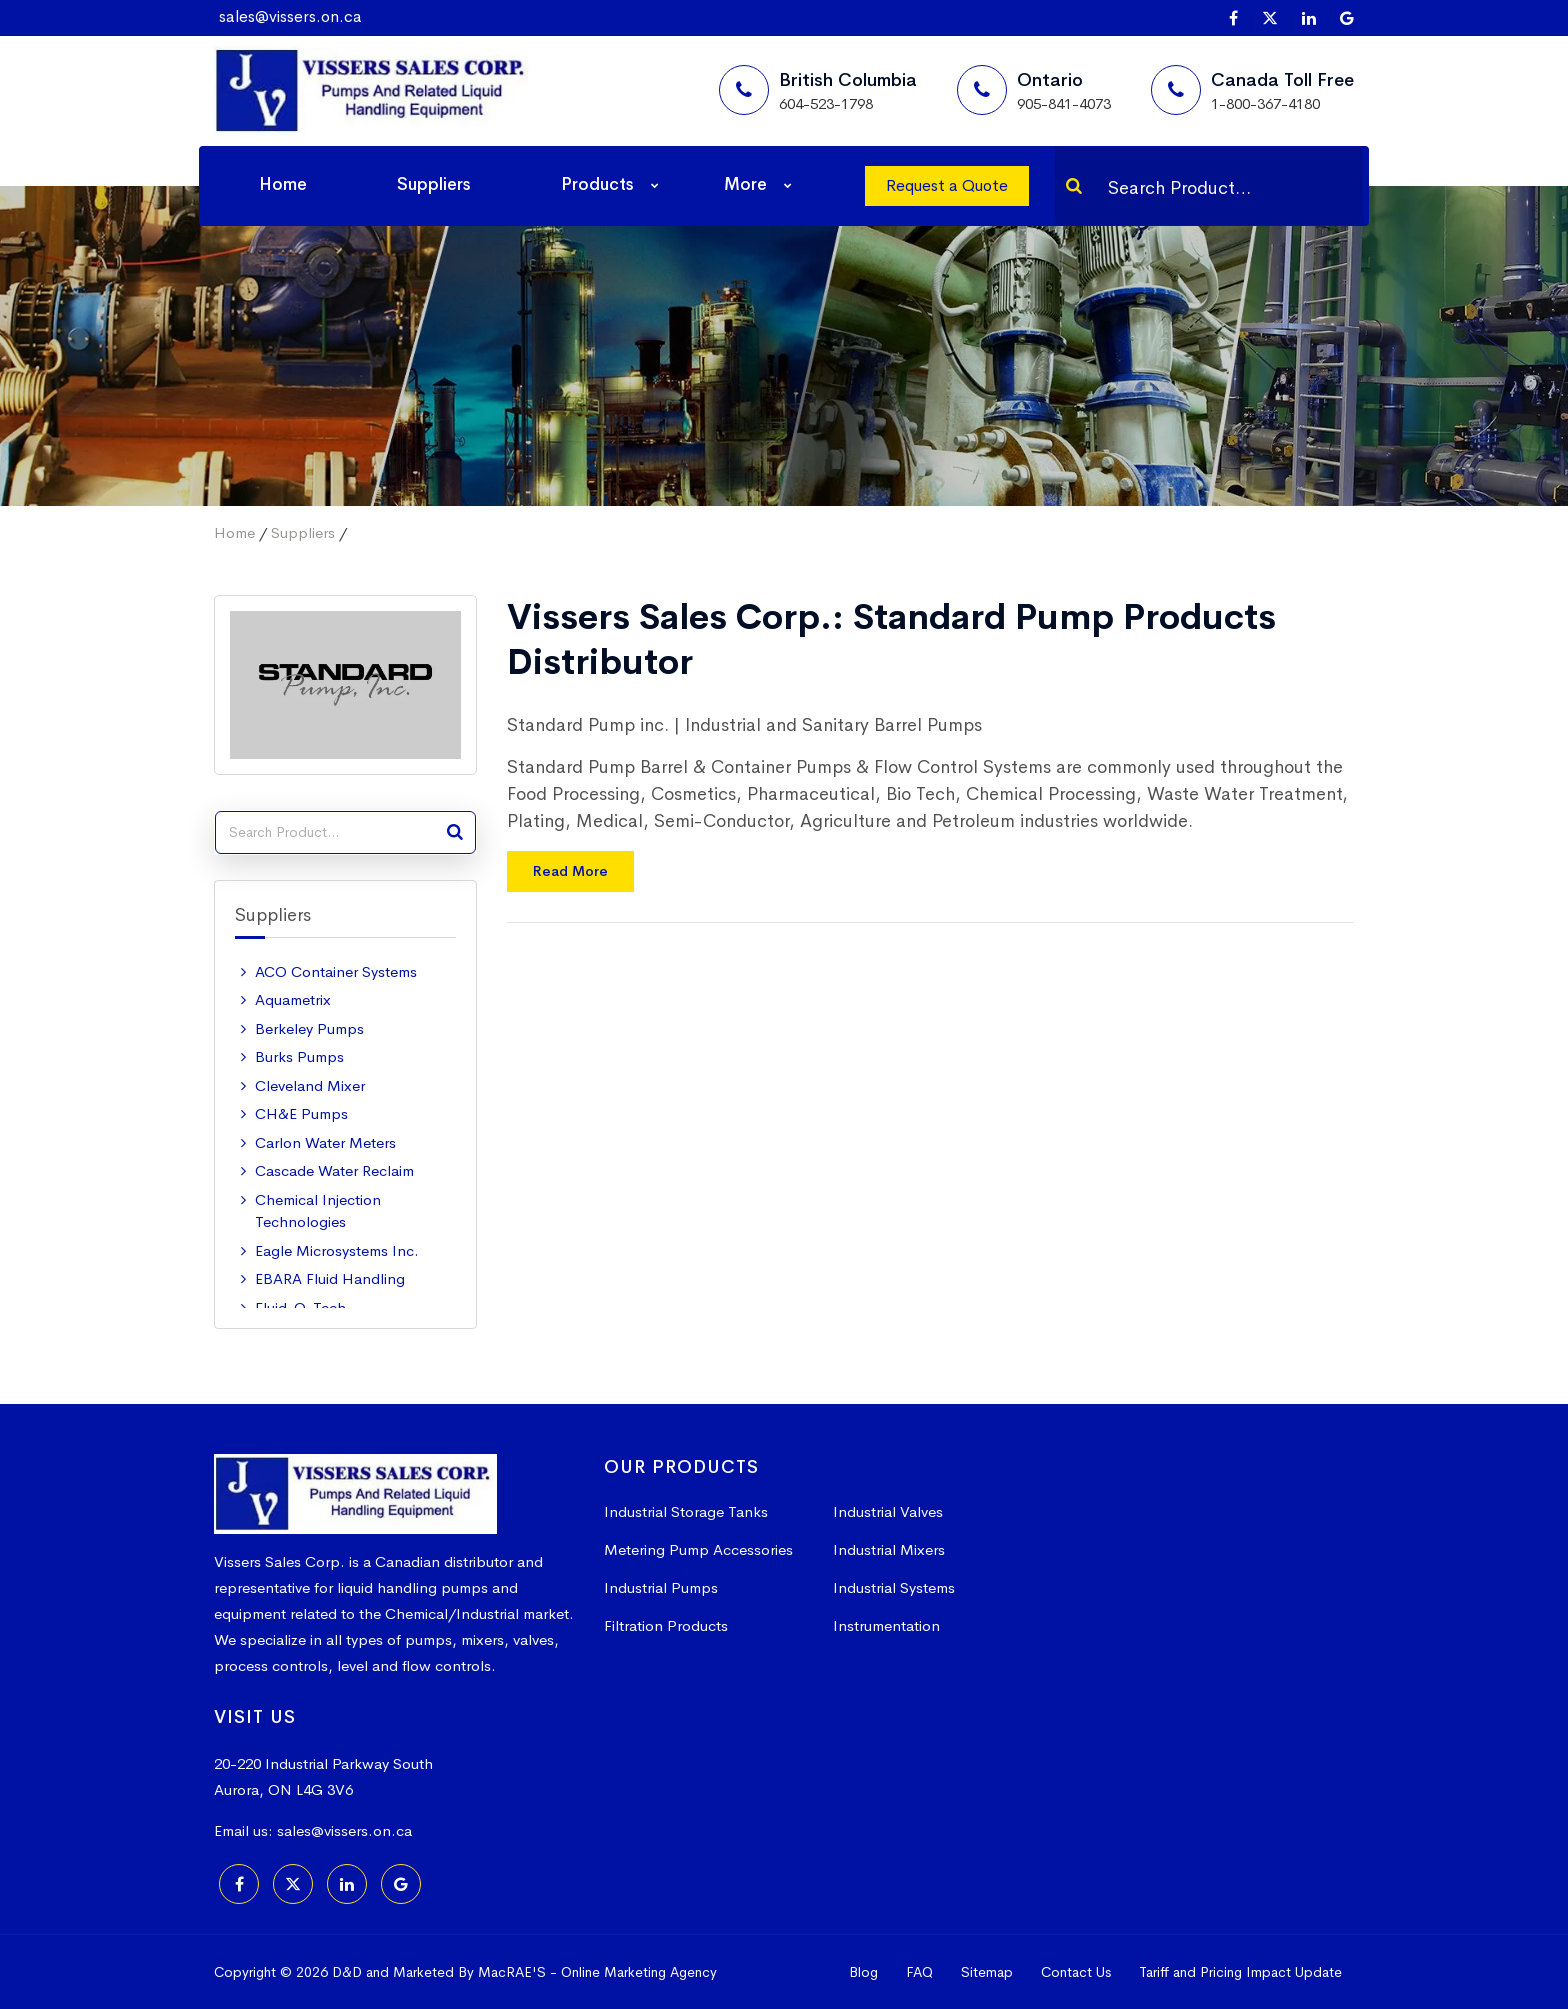 This screenshot has height=2009, width=1568. Describe the element at coordinates (325, 1142) in the screenshot. I see `Carlon Water Meters` at that location.